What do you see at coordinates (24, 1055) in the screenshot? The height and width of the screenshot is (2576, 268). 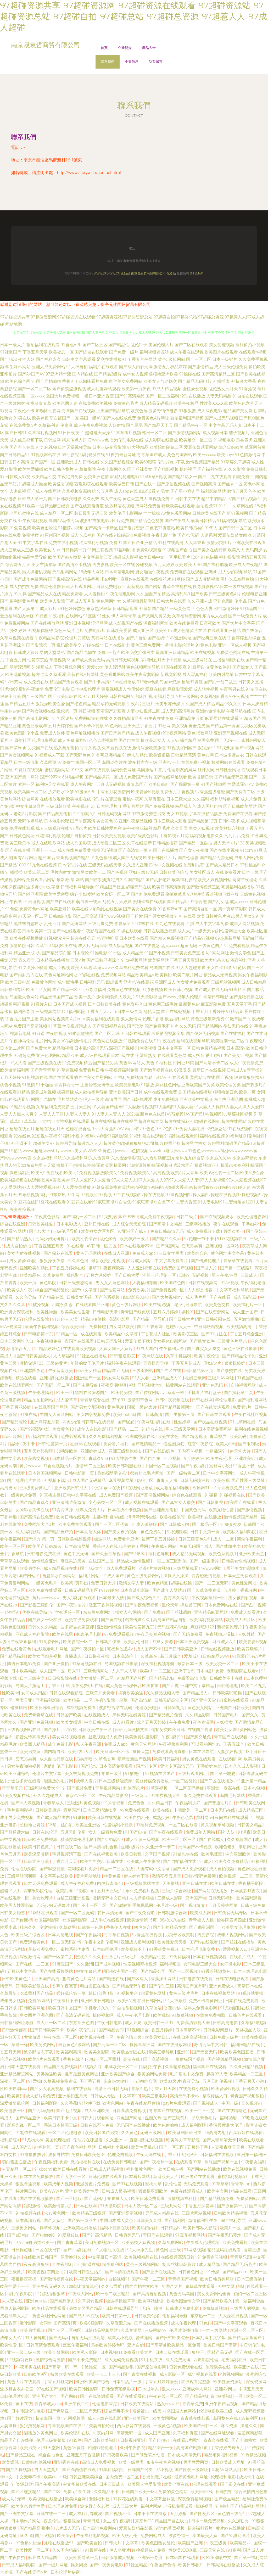 I see `91碰超免费` at bounding box center [24, 1055].